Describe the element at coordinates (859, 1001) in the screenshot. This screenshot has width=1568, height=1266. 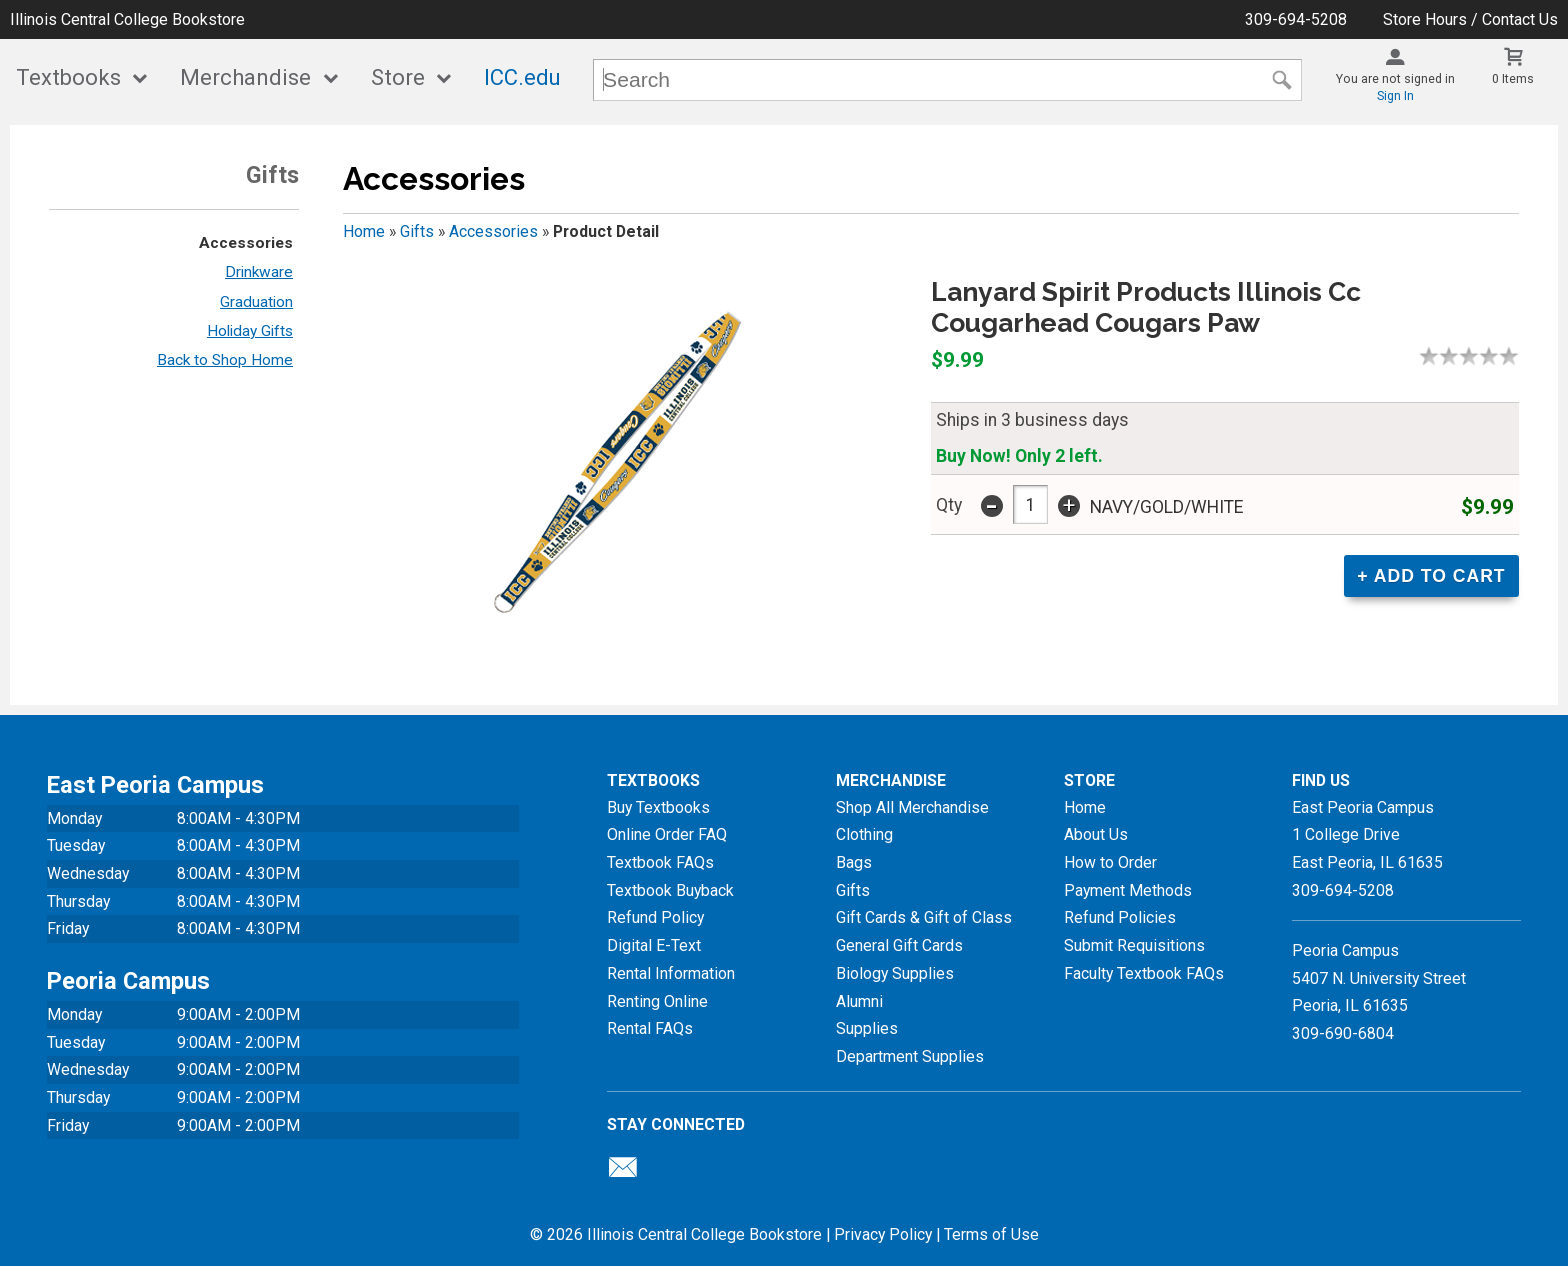
I see `Alumni` at that location.